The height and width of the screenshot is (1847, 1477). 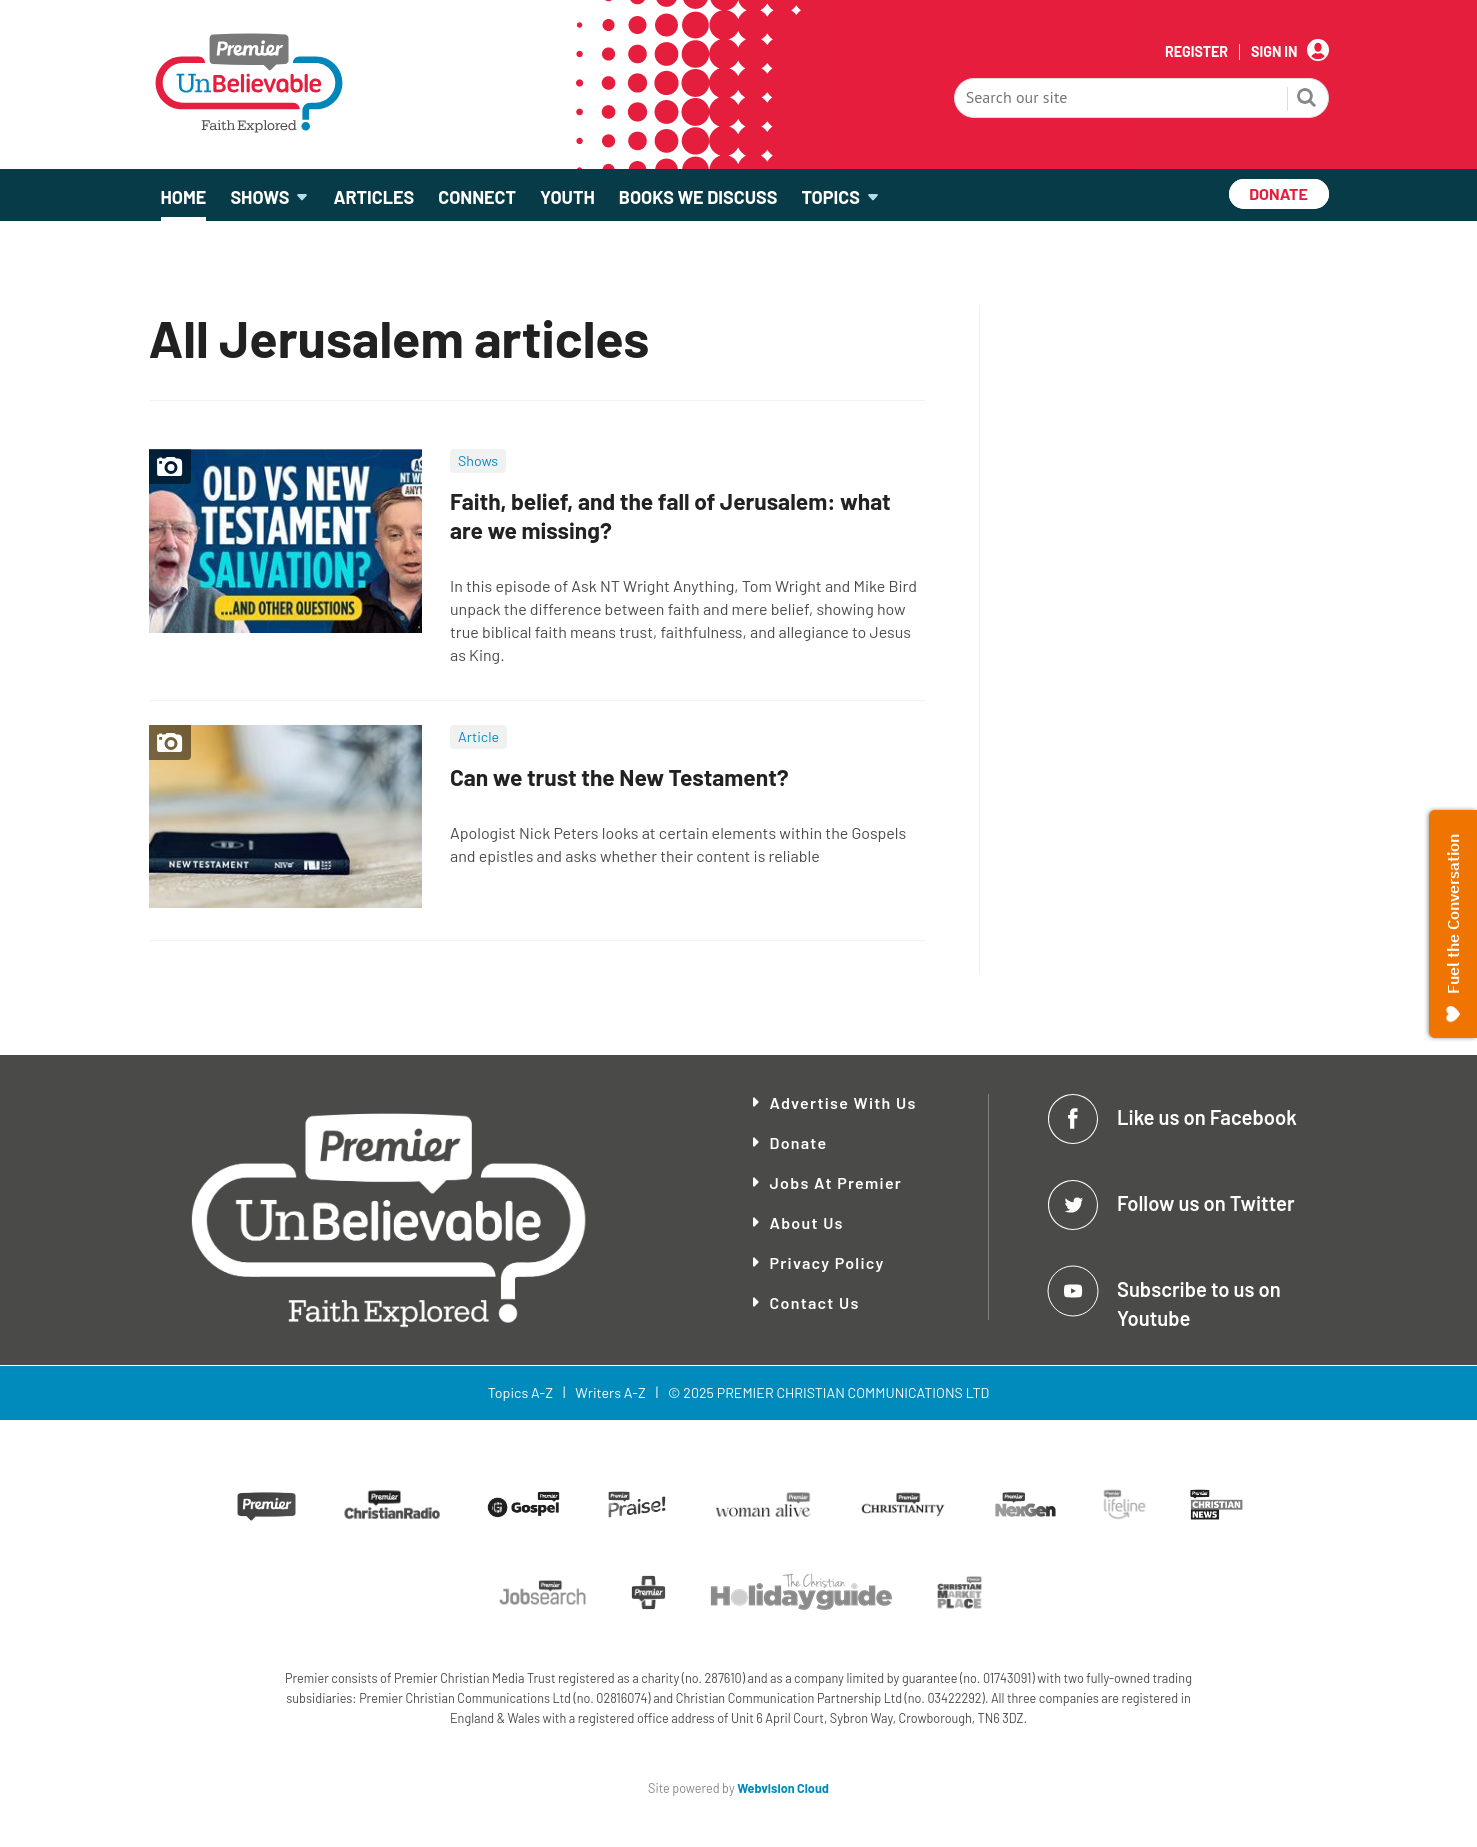 I want to click on Jobs at Premier, so click(x=836, y=1182).